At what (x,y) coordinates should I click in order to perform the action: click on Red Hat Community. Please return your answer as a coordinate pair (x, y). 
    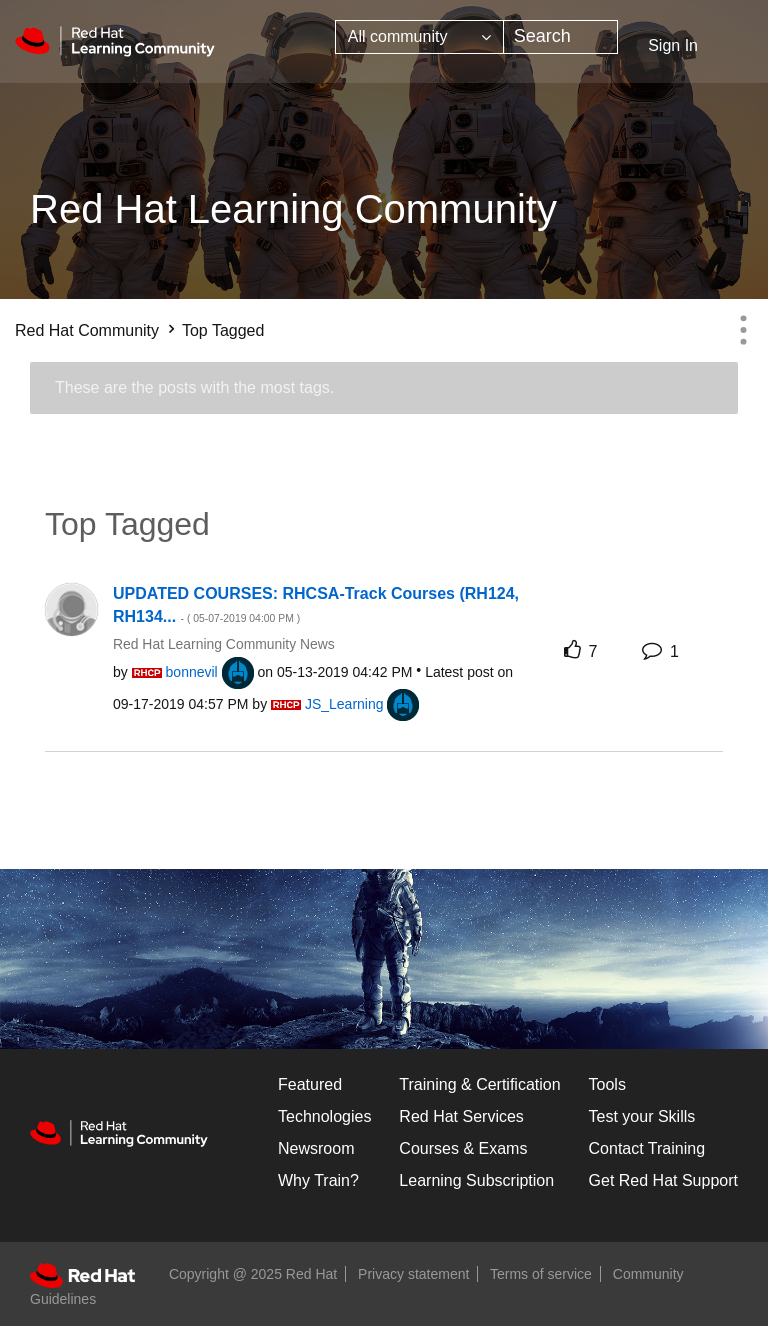
    Looking at the image, I should click on (87, 330).